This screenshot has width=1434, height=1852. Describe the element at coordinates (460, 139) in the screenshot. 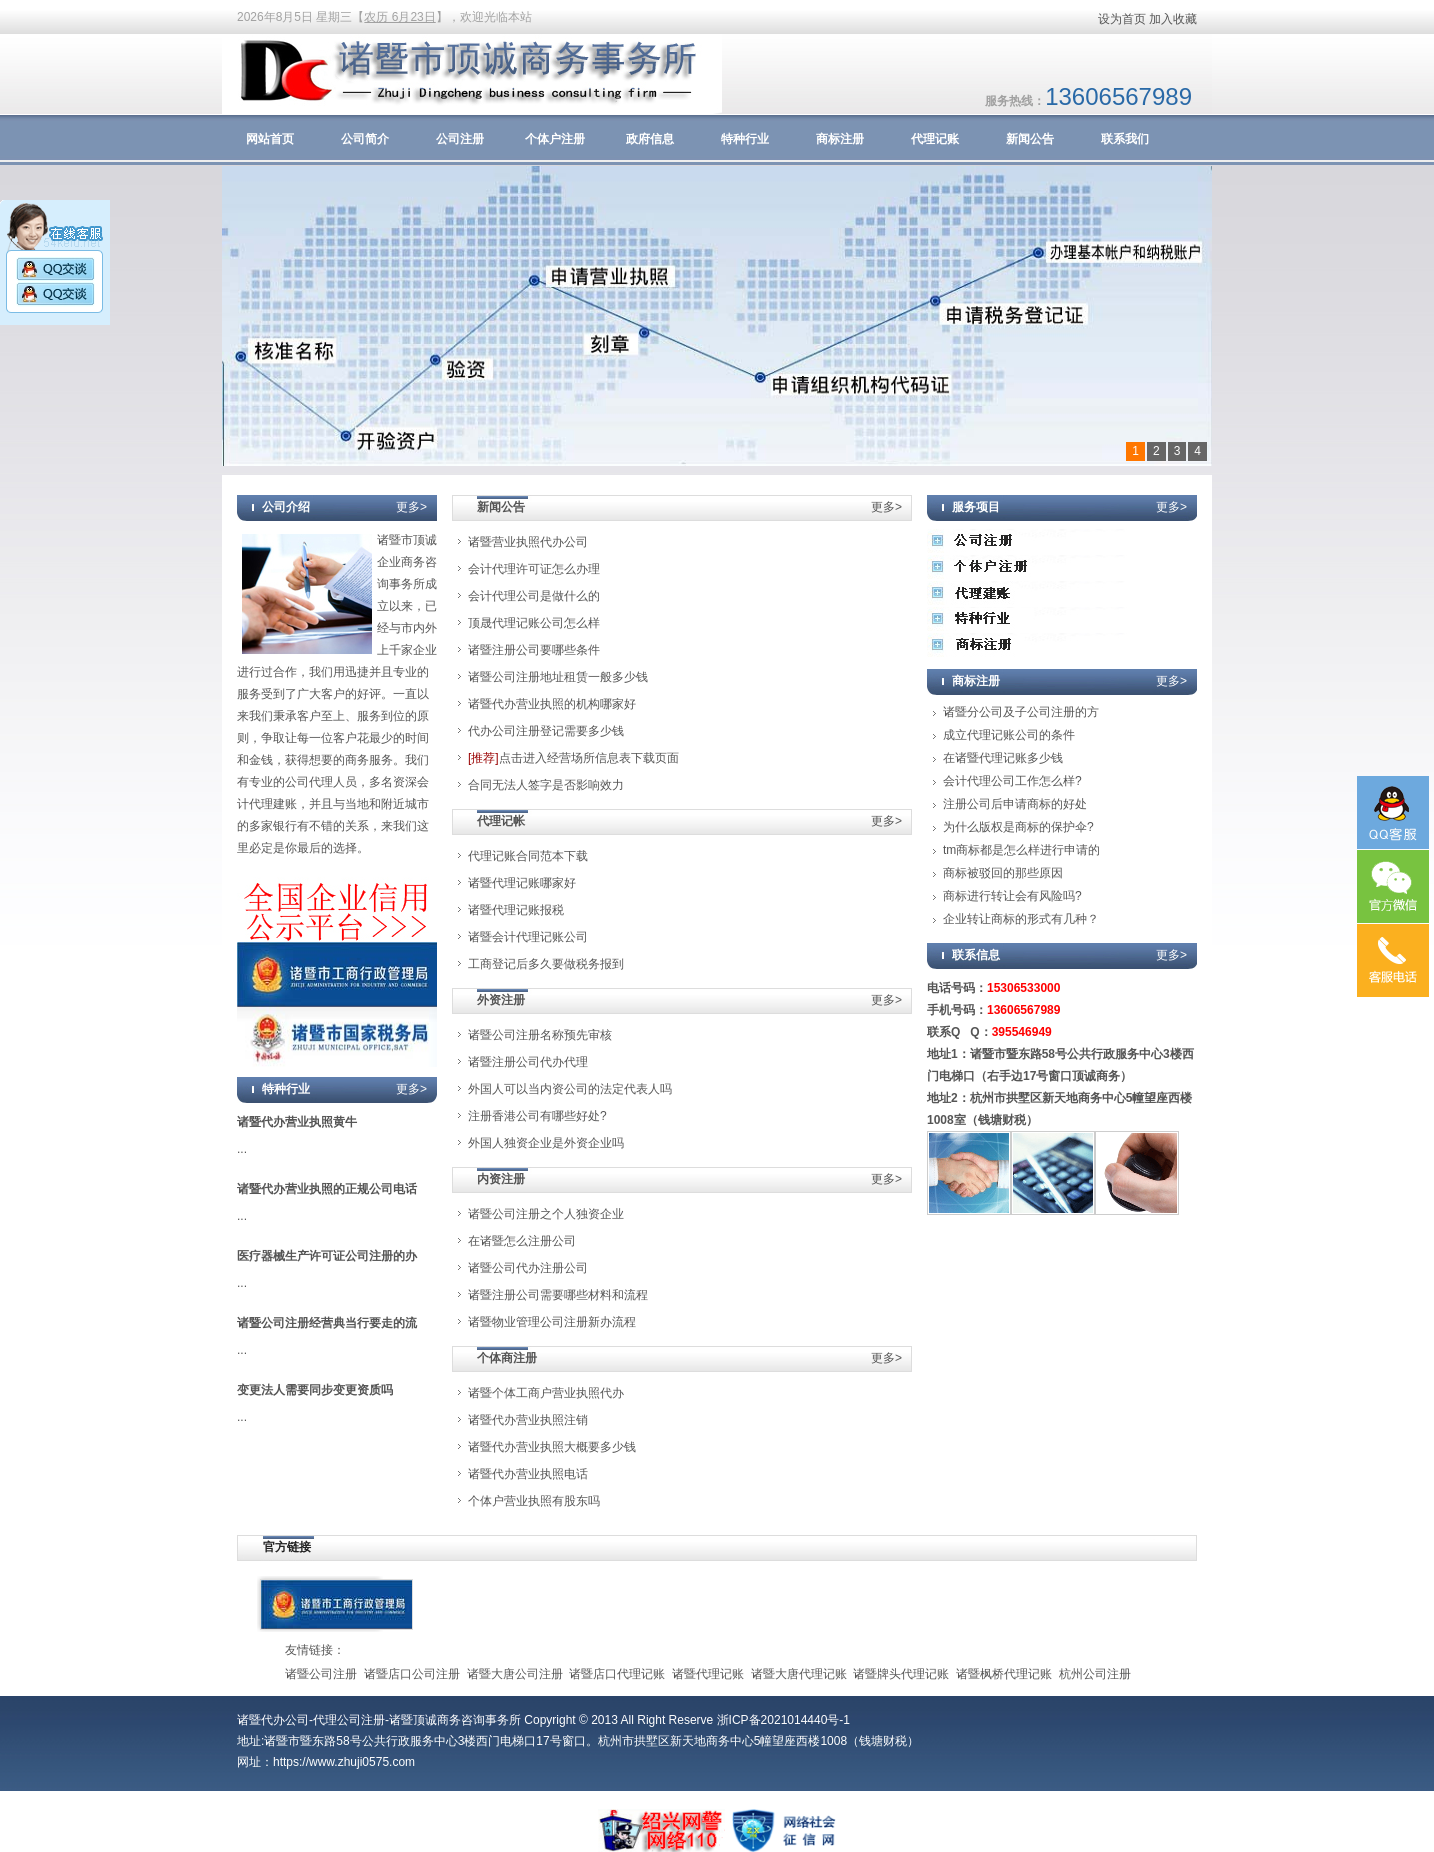

I see `公司注册` at that location.